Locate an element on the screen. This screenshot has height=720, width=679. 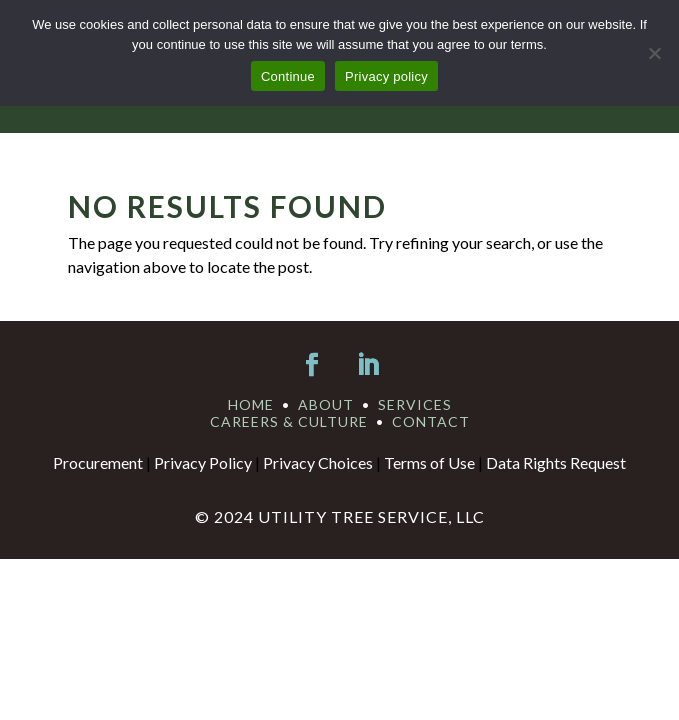
[No] is located at coordinates (654, 53).